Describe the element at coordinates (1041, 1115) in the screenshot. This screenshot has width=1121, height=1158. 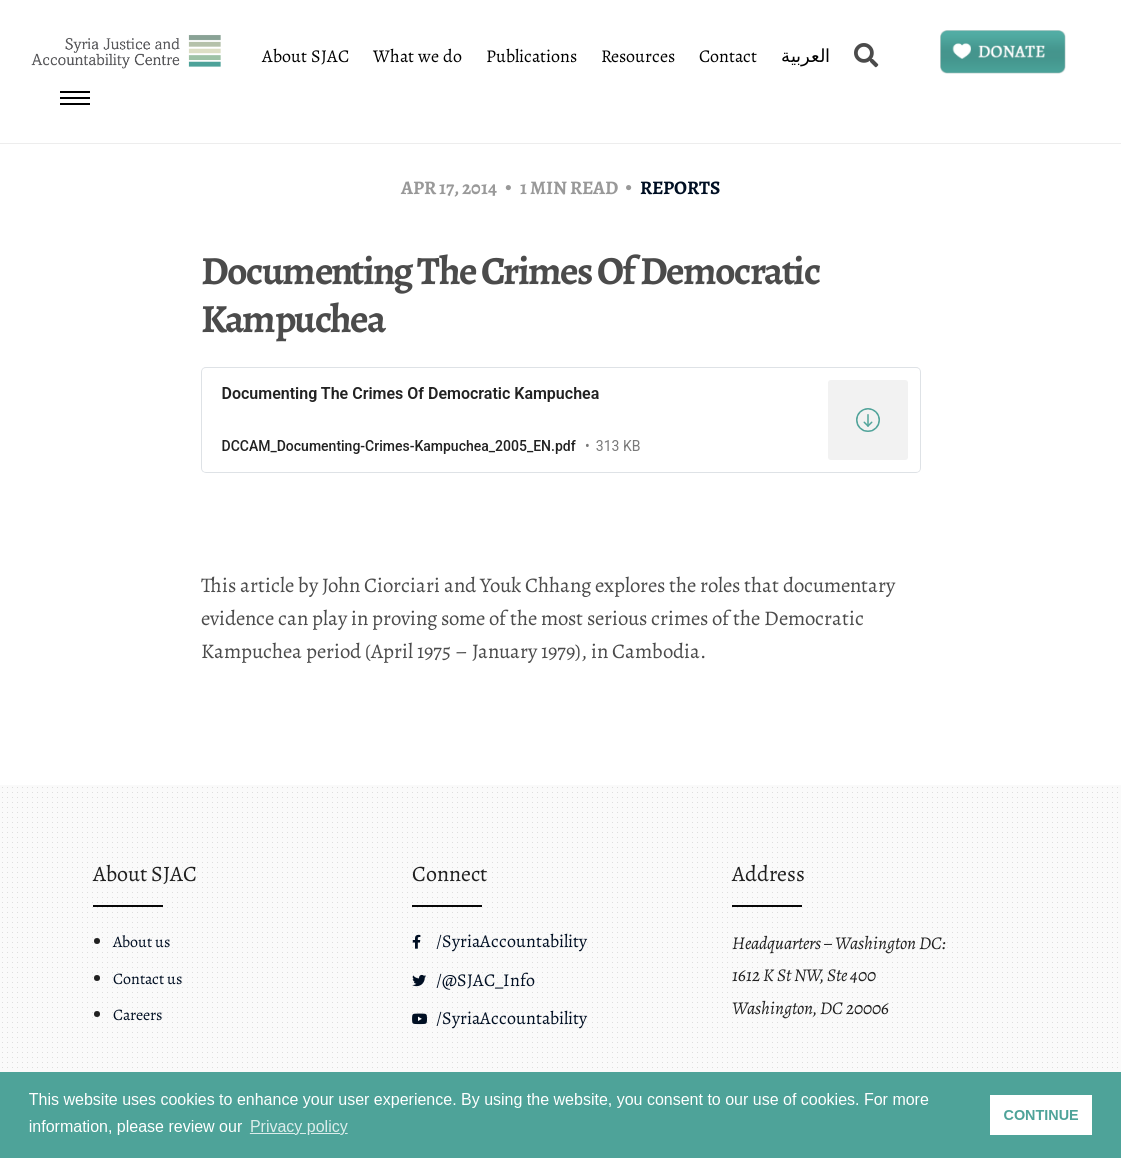
I see `CONTINUE [button]` at that location.